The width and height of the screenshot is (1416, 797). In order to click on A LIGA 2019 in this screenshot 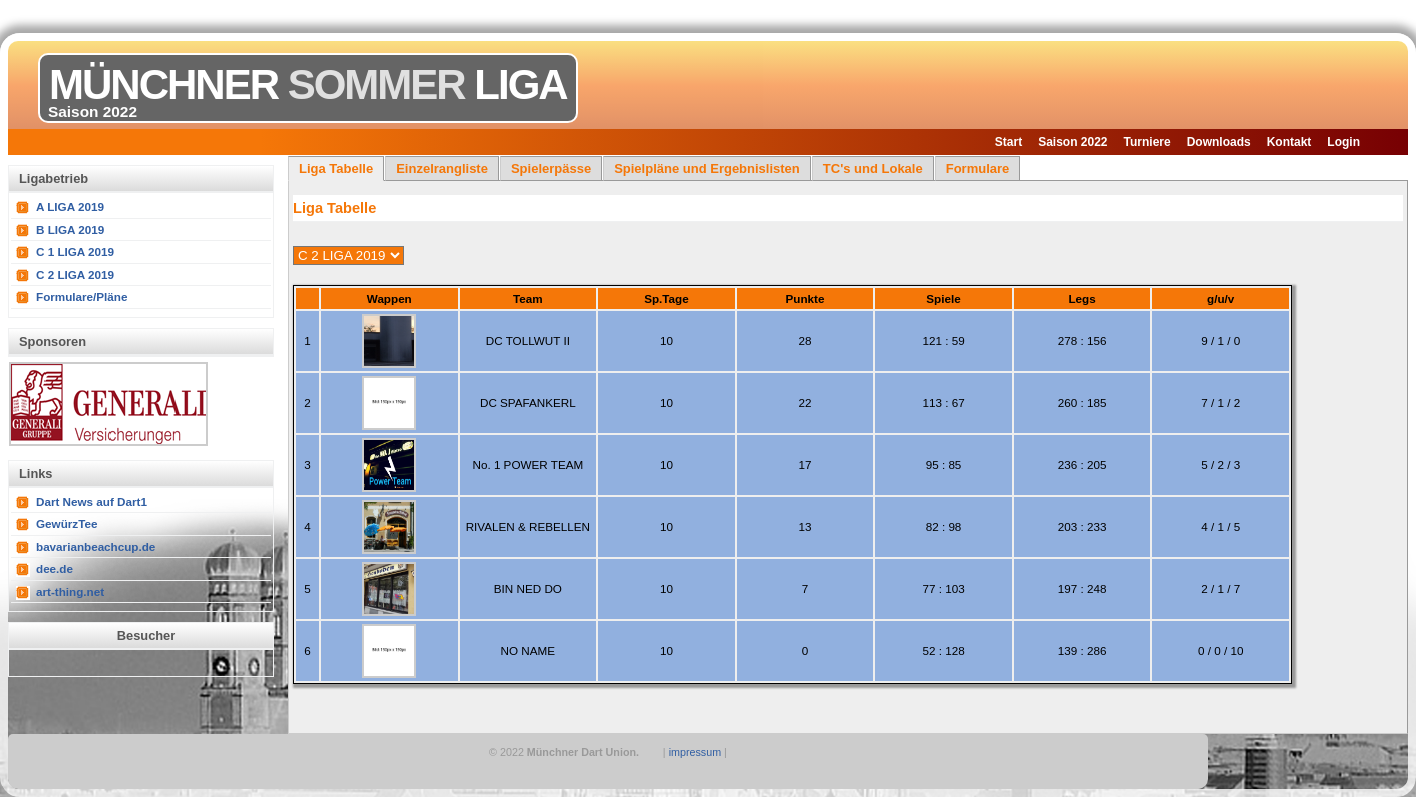, I will do `click(70, 206)`.